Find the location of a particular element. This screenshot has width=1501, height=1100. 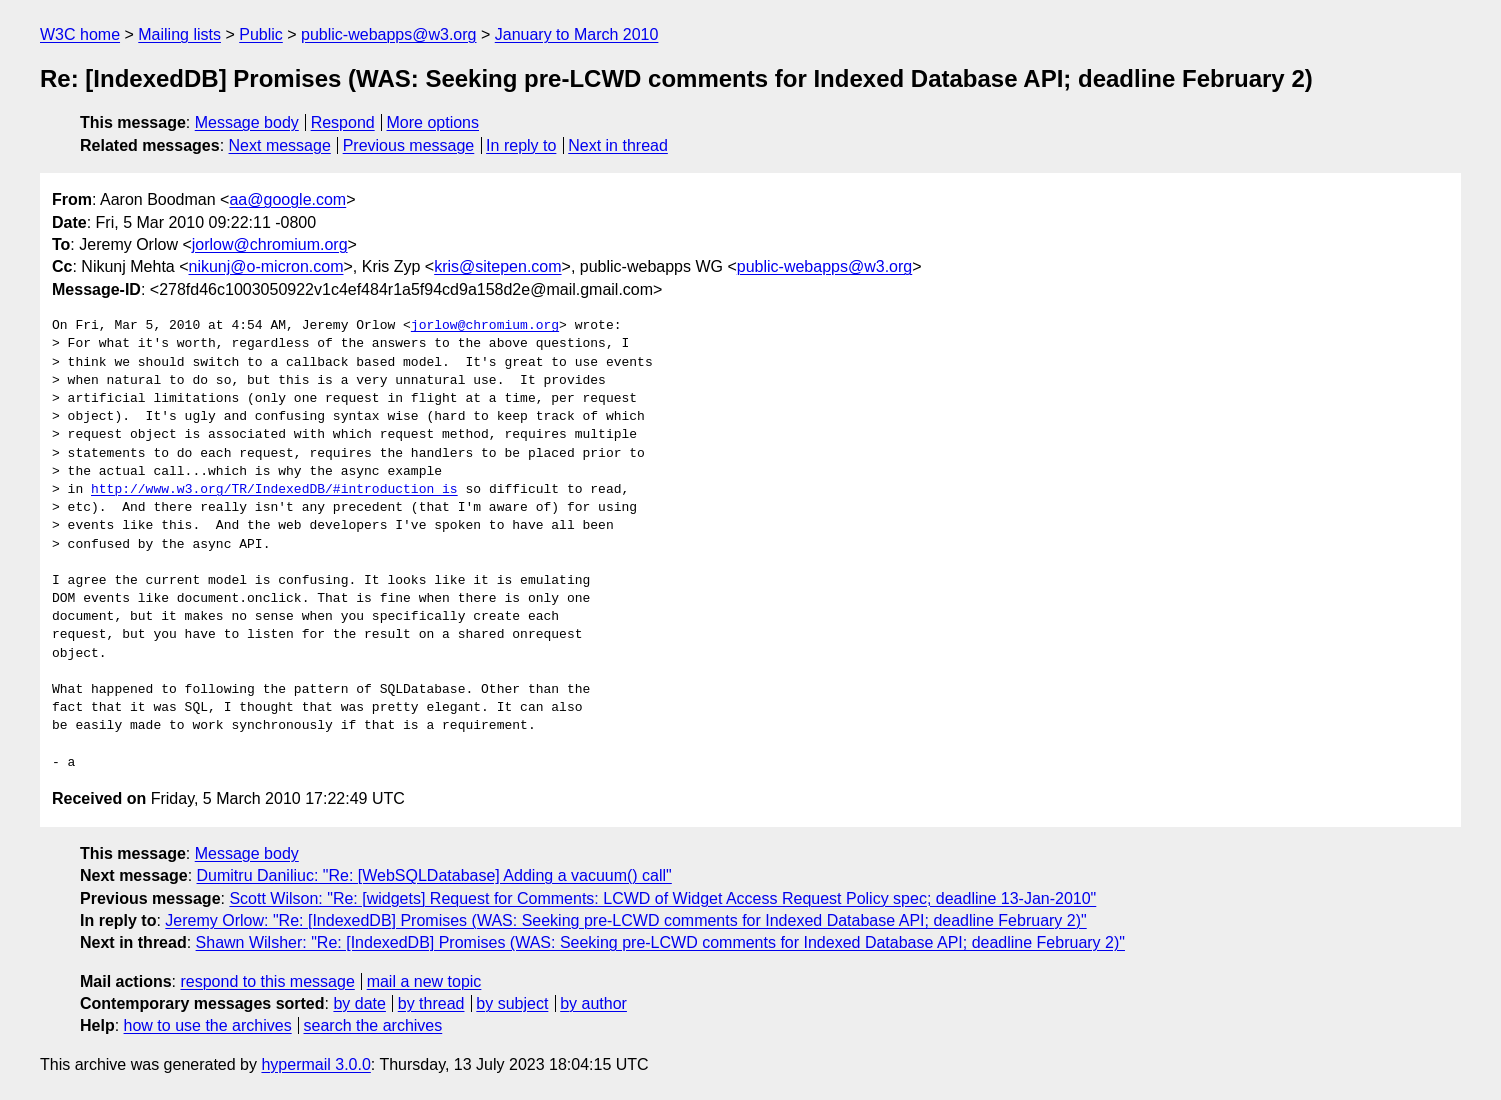

Public is located at coordinates (261, 34).